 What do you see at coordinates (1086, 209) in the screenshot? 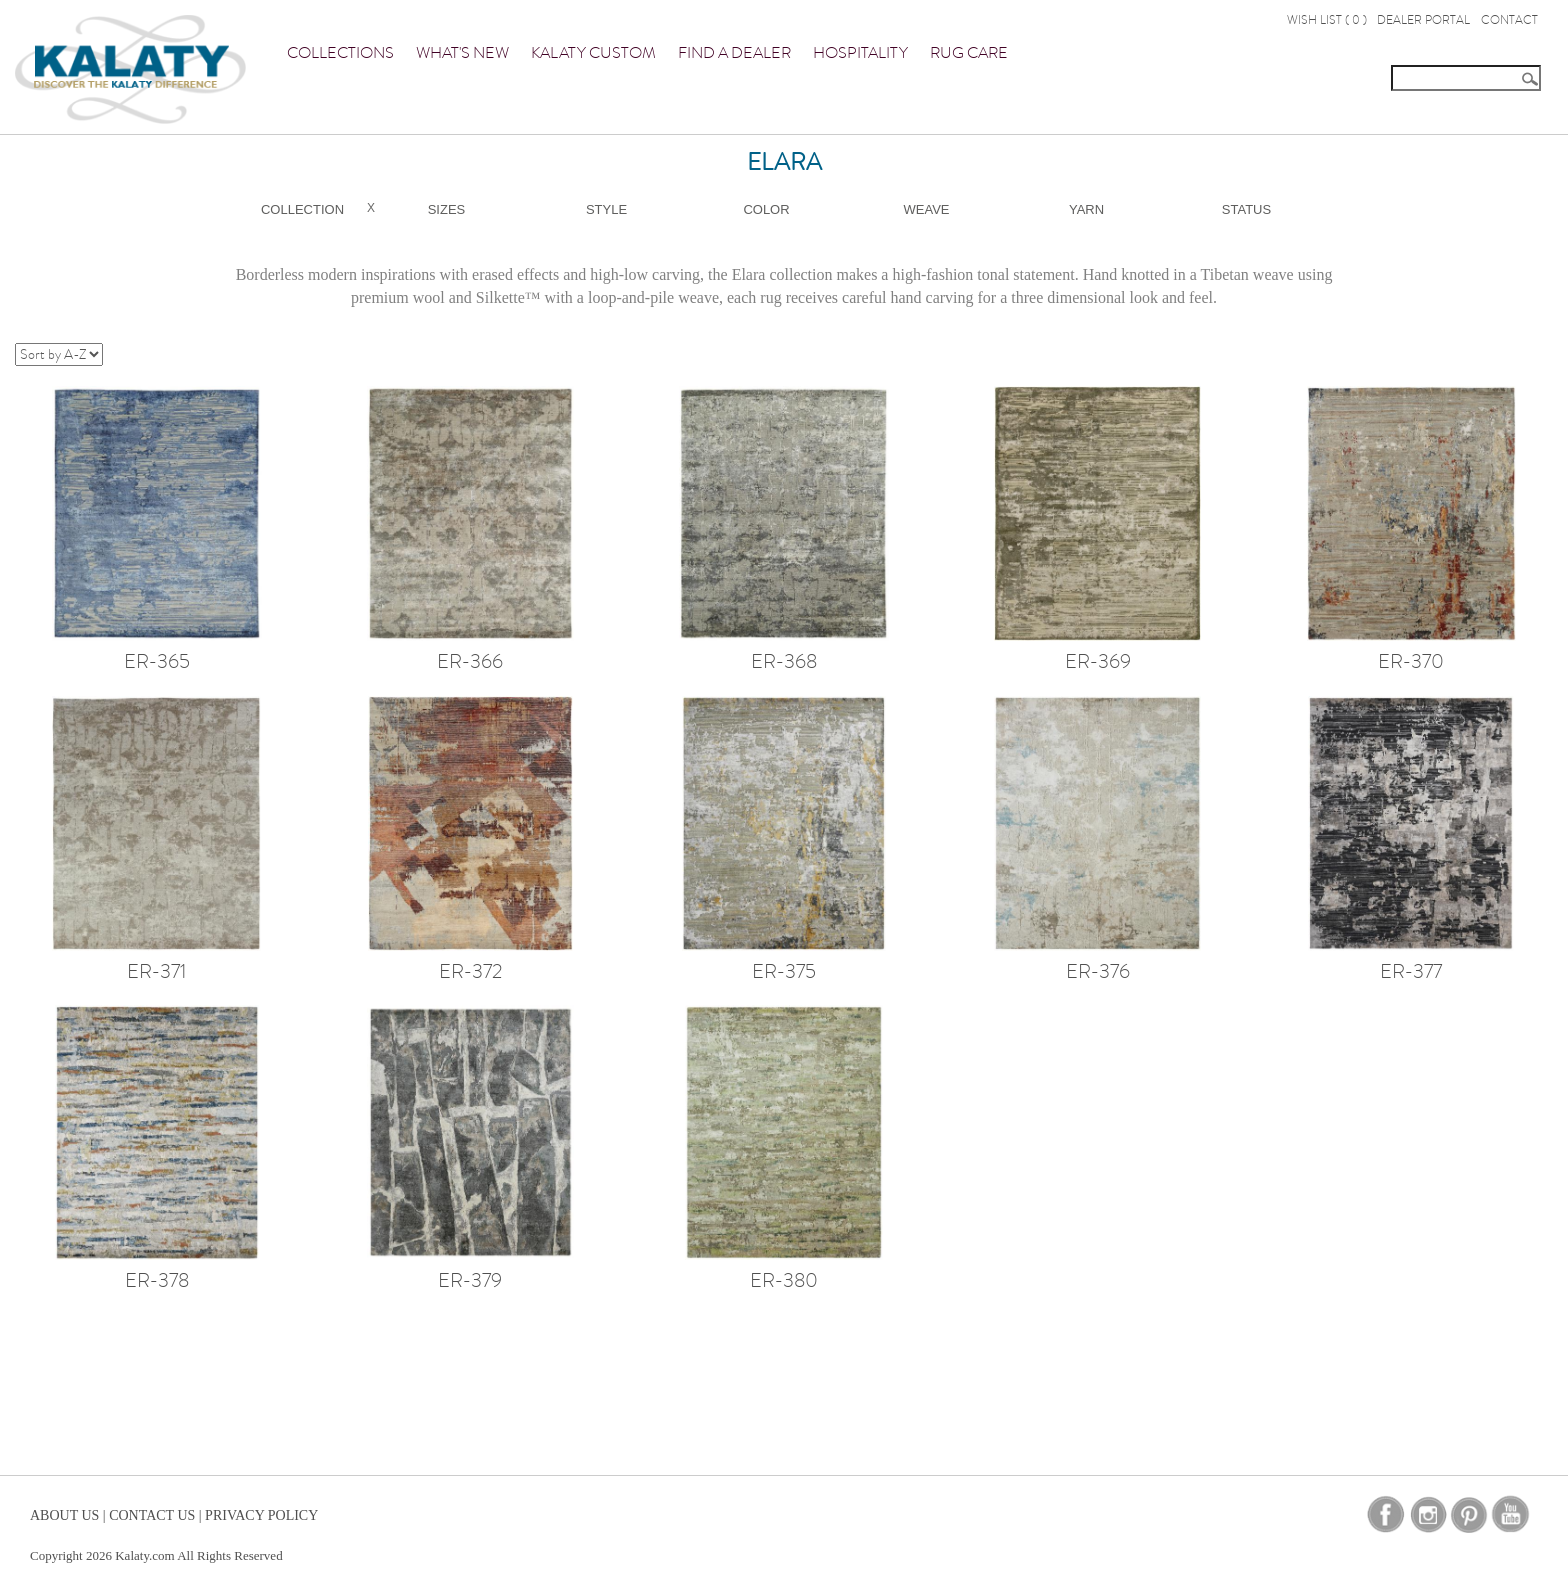
I see `Yarn` at bounding box center [1086, 209].